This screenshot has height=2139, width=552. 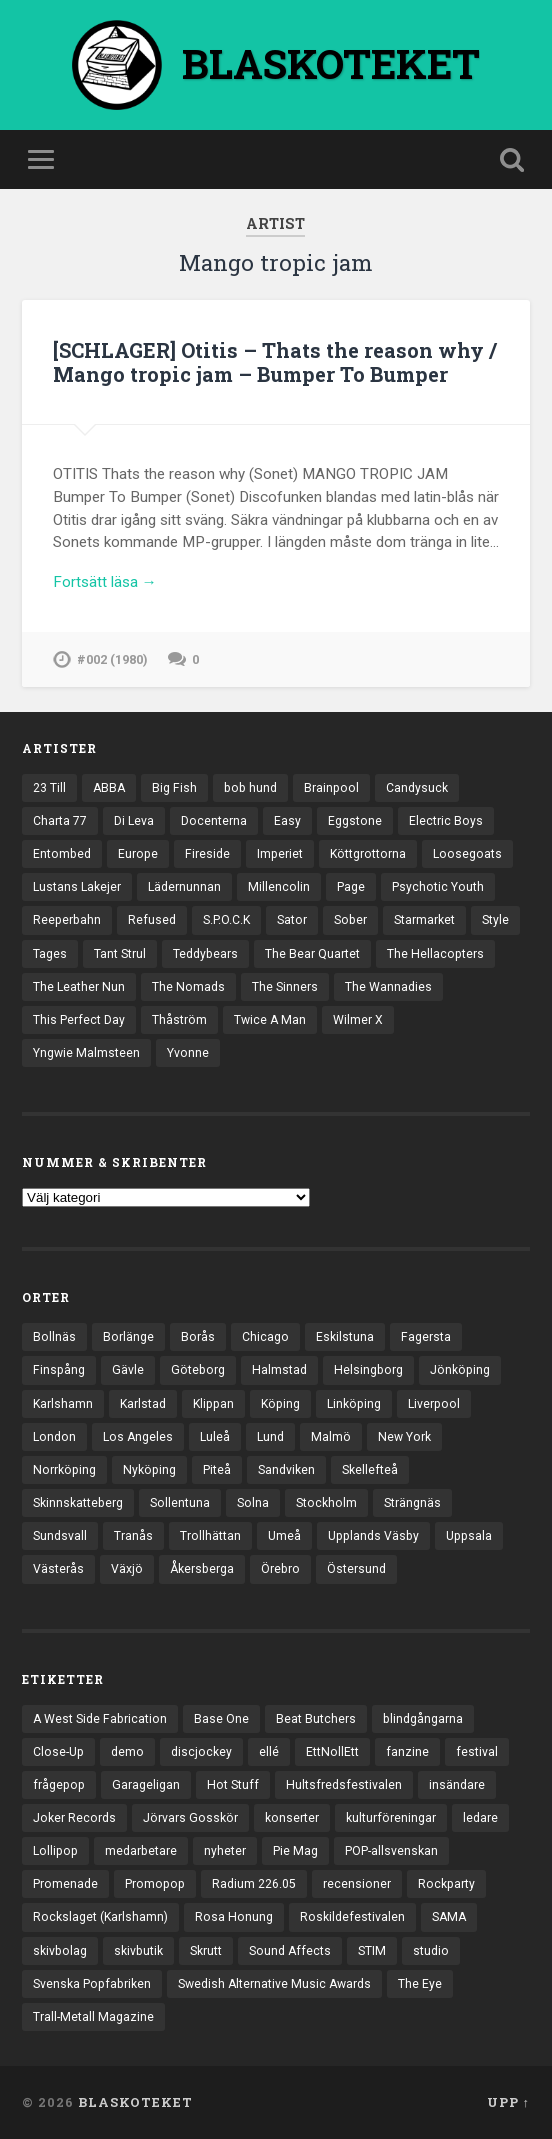 What do you see at coordinates (128, 1370) in the screenshot?
I see `Gävle [Gävle (50 objekt)]` at bounding box center [128, 1370].